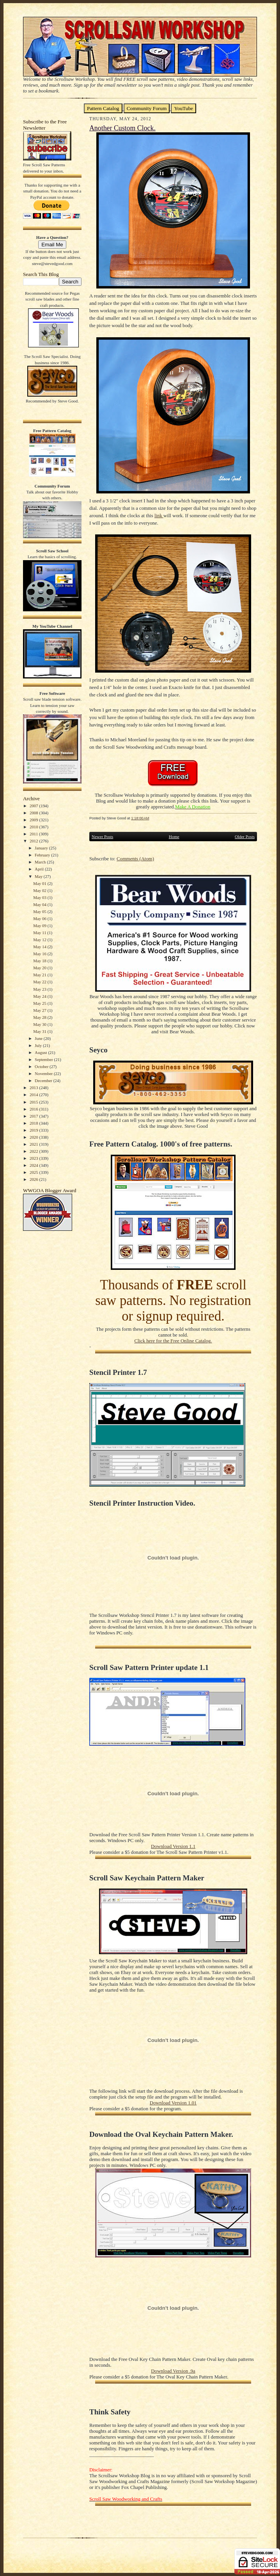 The image size is (280, 2576). What do you see at coordinates (103, 108) in the screenshot?
I see `Pattern Catalog` at bounding box center [103, 108].